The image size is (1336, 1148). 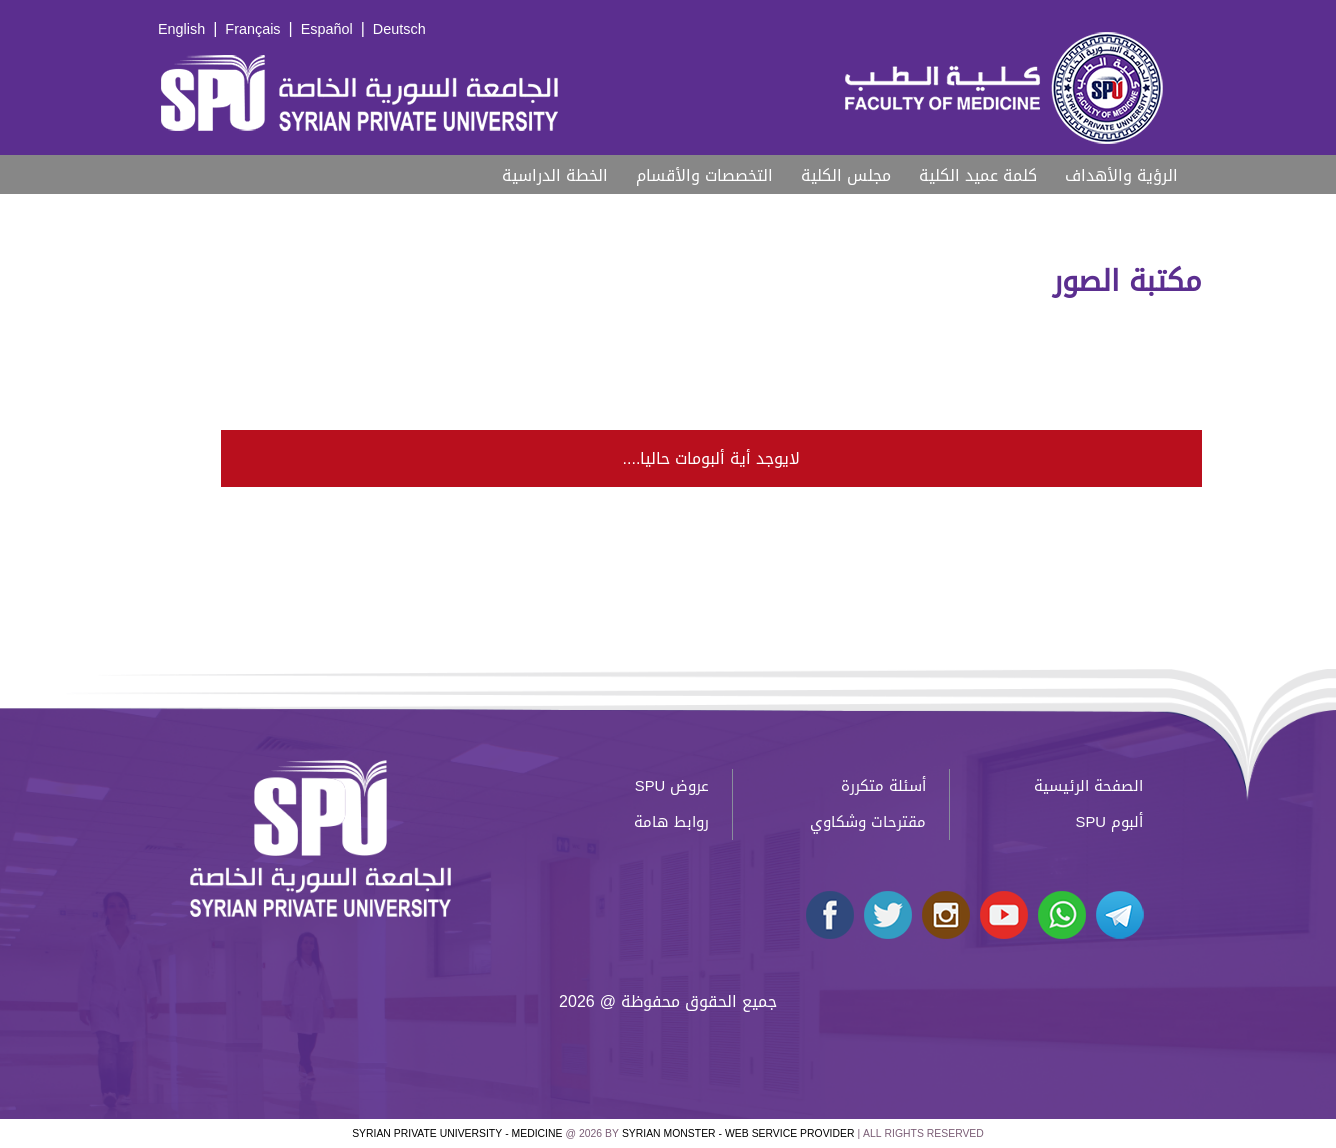 I want to click on Français, so click(x=252, y=29).